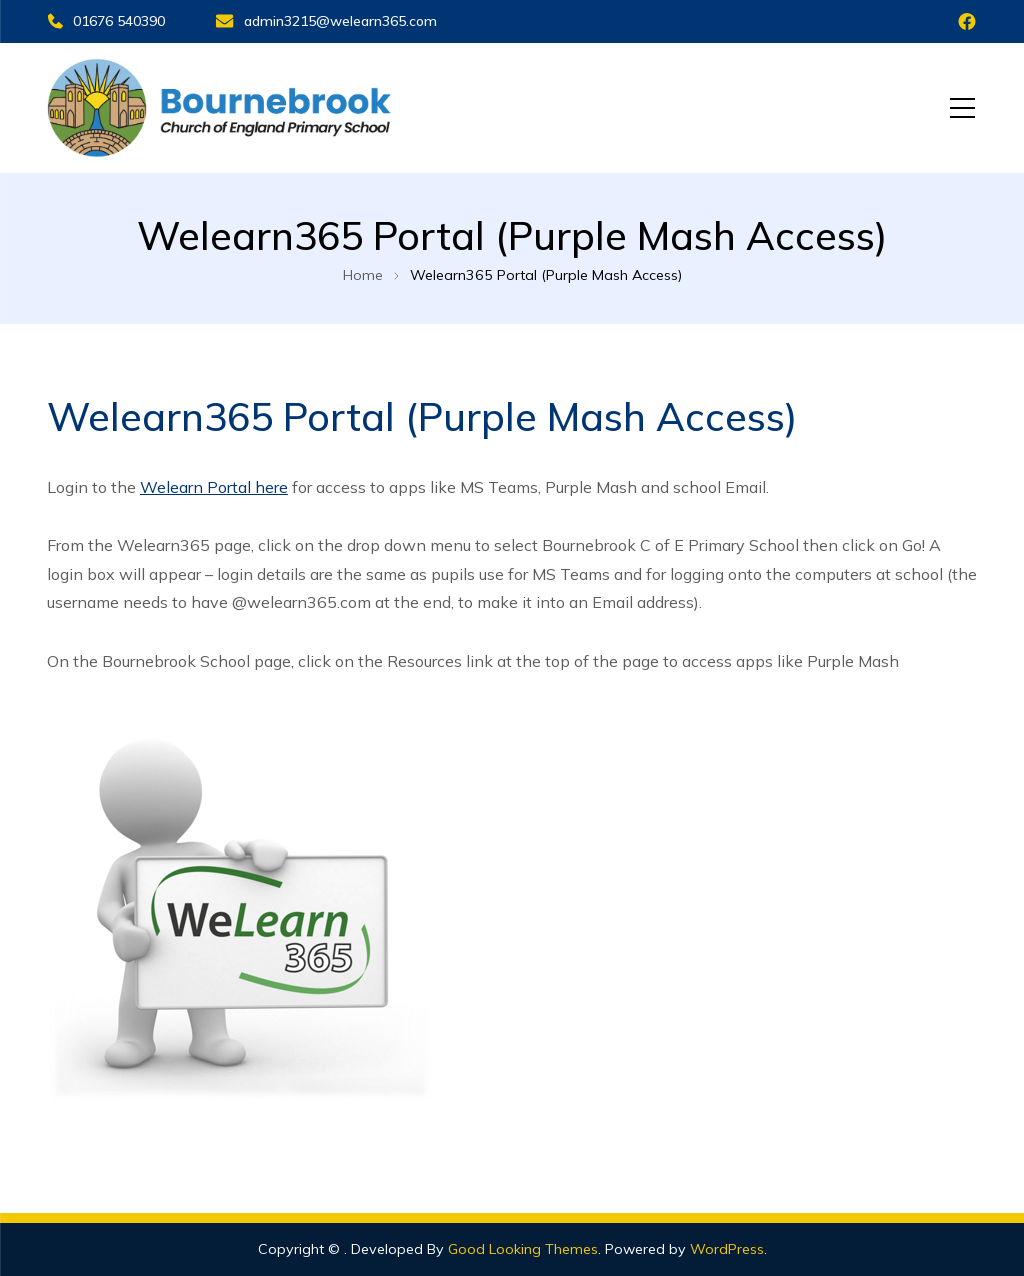 This screenshot has width=1024, height=1276. Describe the element at coordinates (106, 21) in the screenshot. I see `01676 540390` at that location.